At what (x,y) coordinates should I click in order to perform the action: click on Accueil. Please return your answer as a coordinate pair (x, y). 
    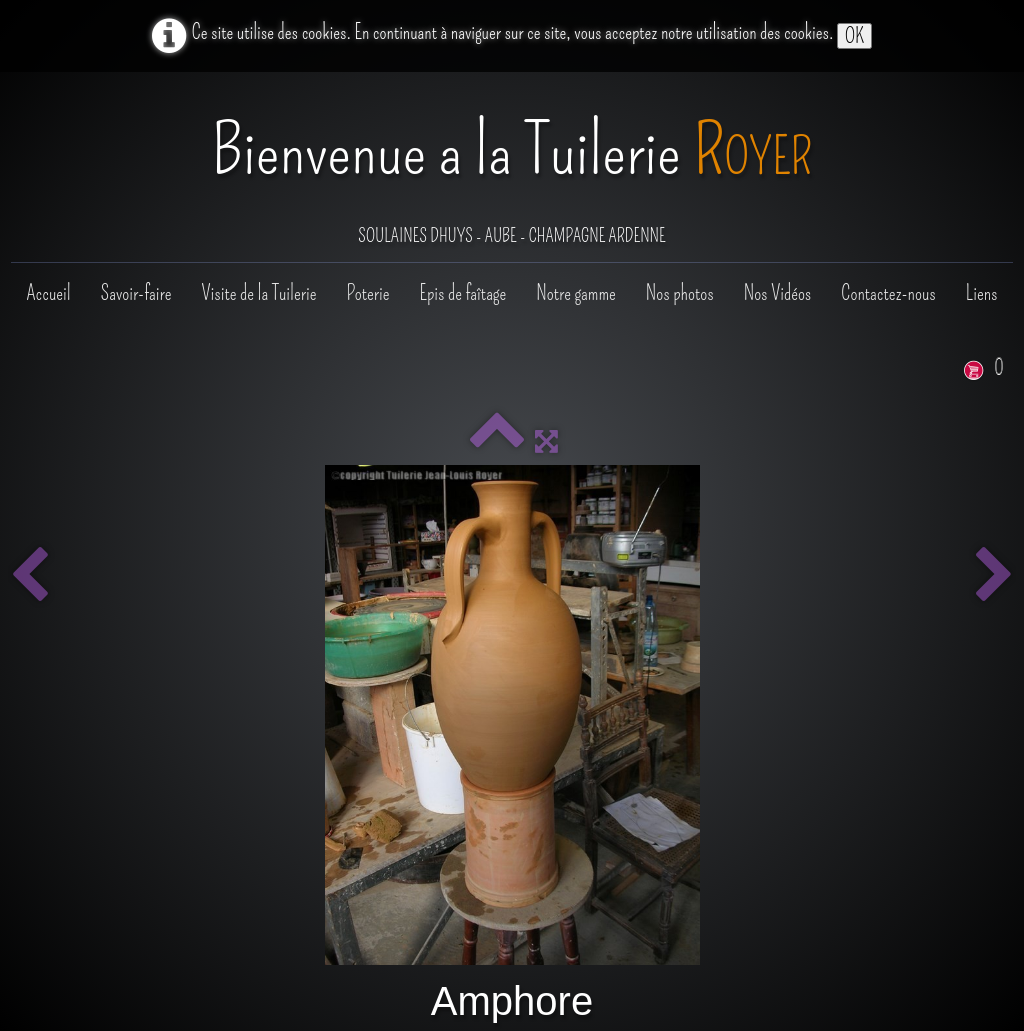
    Looking at the image, I should click on (48, 293).